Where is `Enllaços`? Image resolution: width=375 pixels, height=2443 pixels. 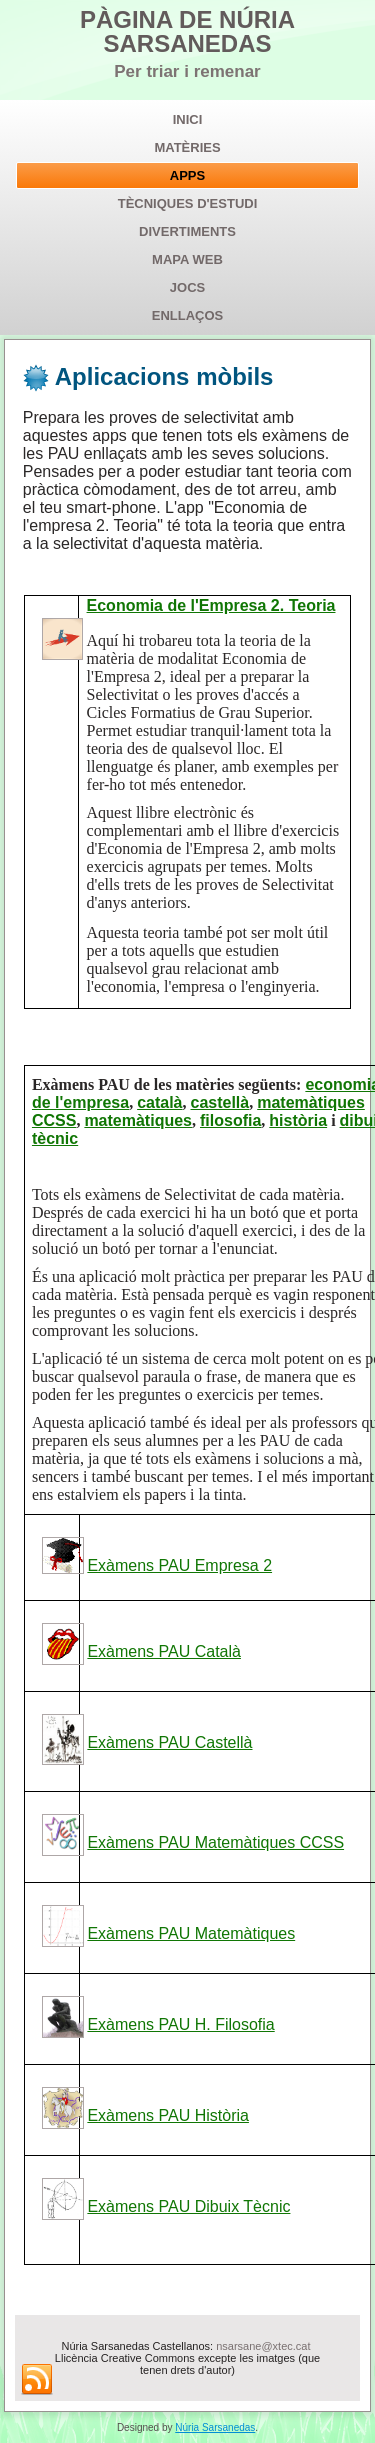
Enllaços is located at coordinates (188, 315).